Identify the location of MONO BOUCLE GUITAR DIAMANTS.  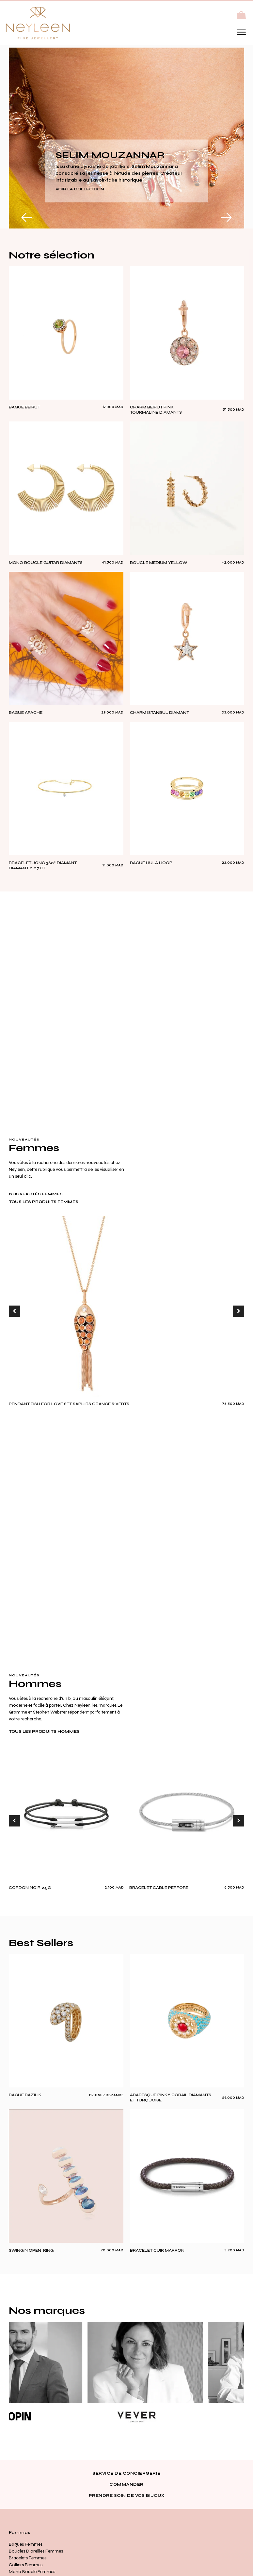
(46, 562).